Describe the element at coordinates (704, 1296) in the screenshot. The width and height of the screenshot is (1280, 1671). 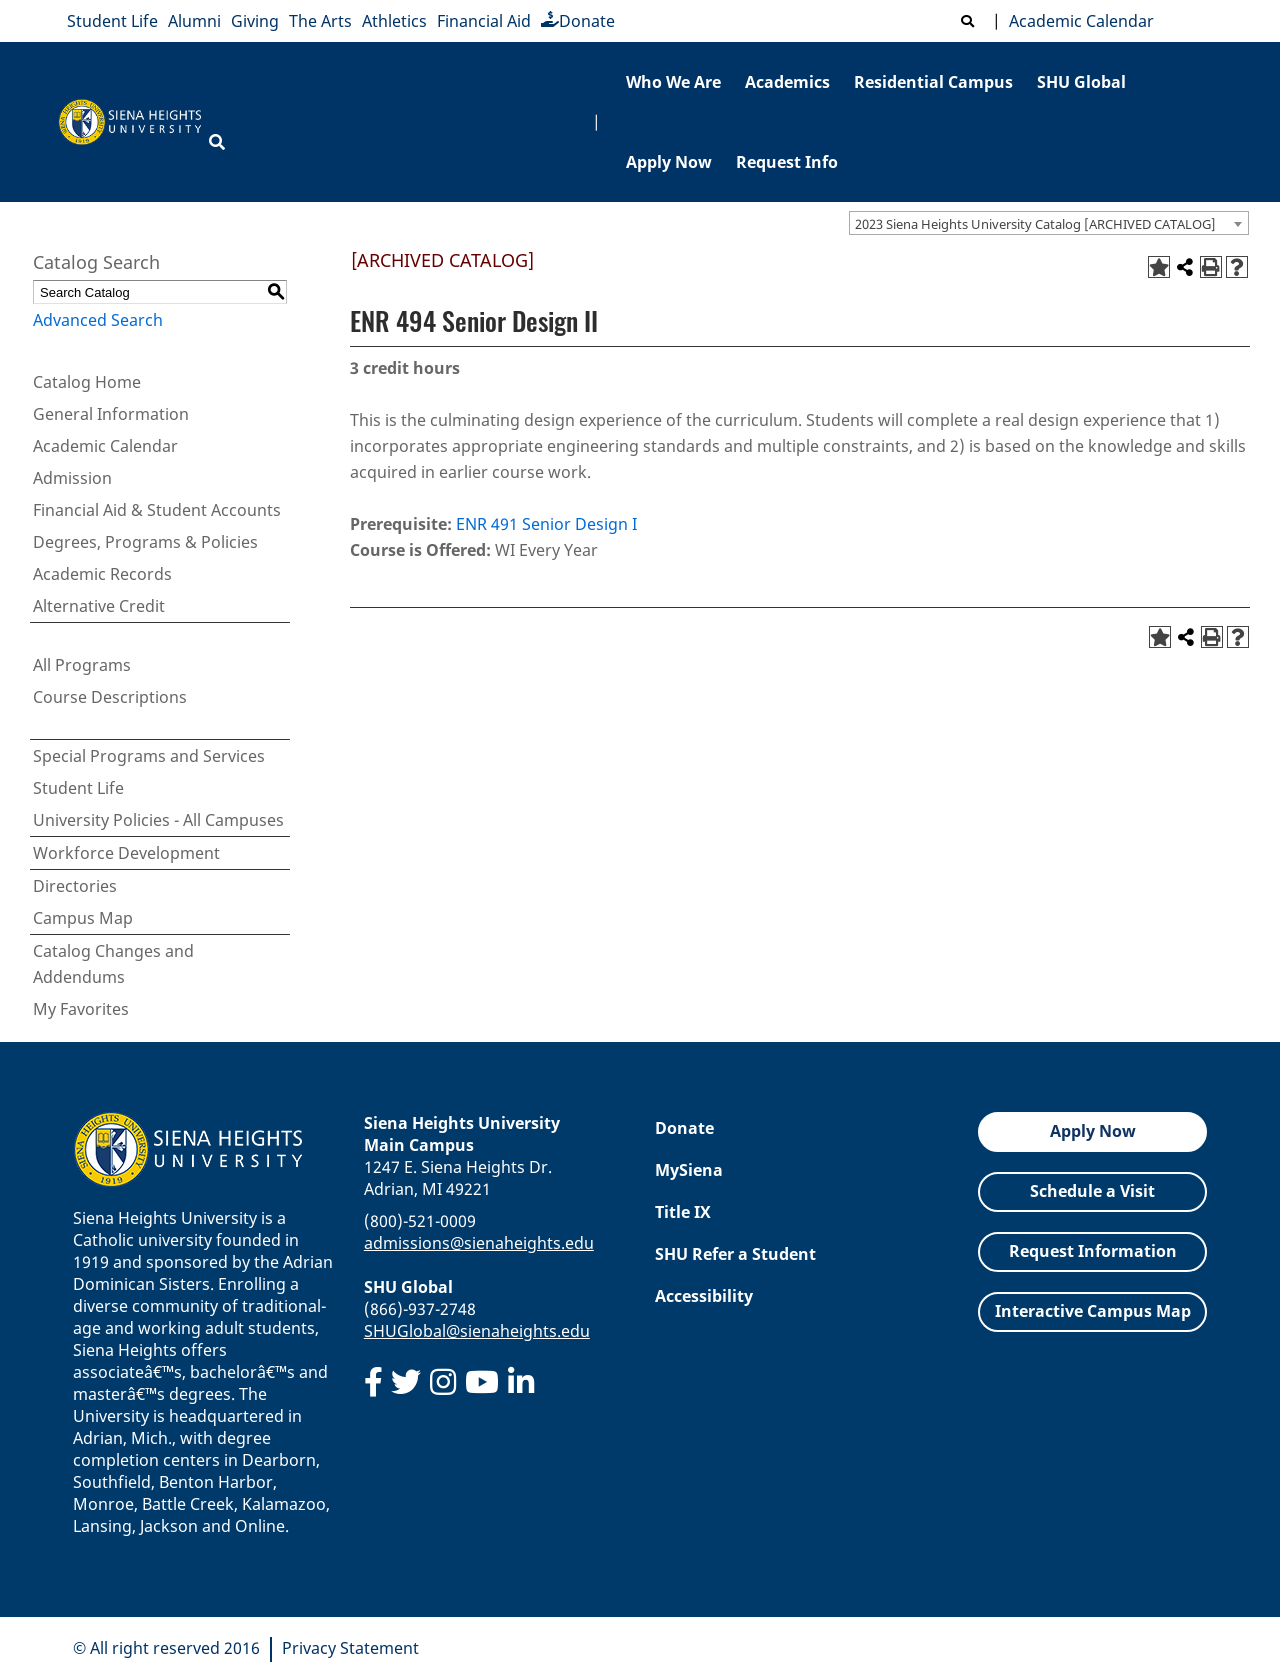
I see `Accessibility` at that location.